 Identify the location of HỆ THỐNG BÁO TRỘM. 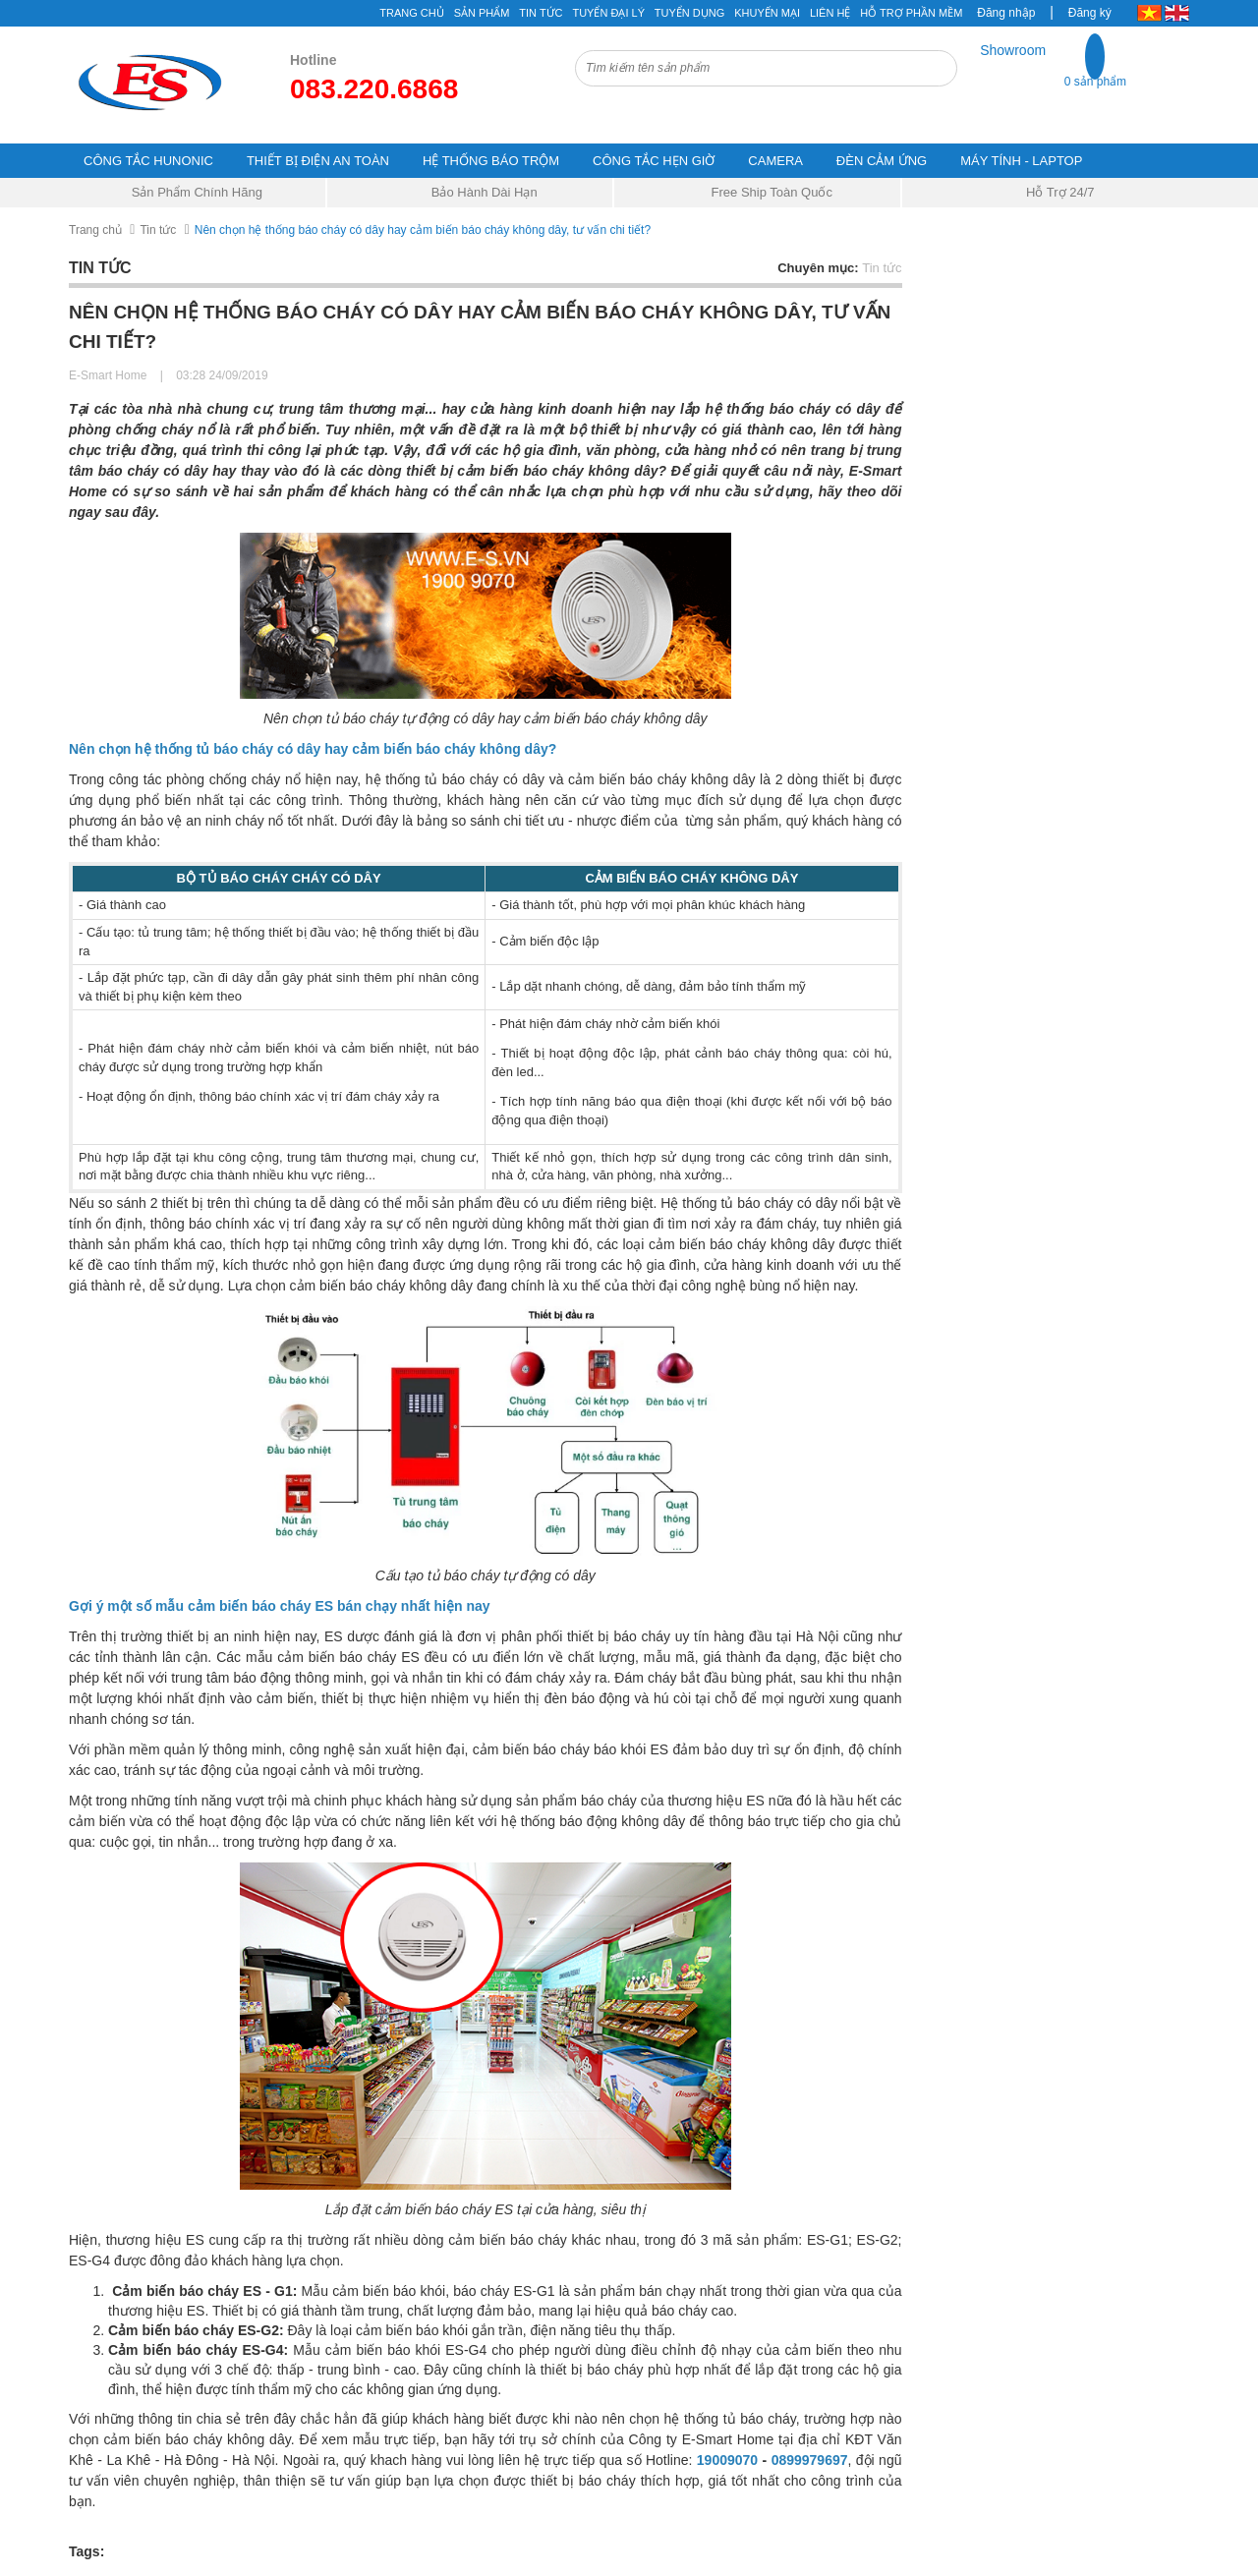
(491, 160).